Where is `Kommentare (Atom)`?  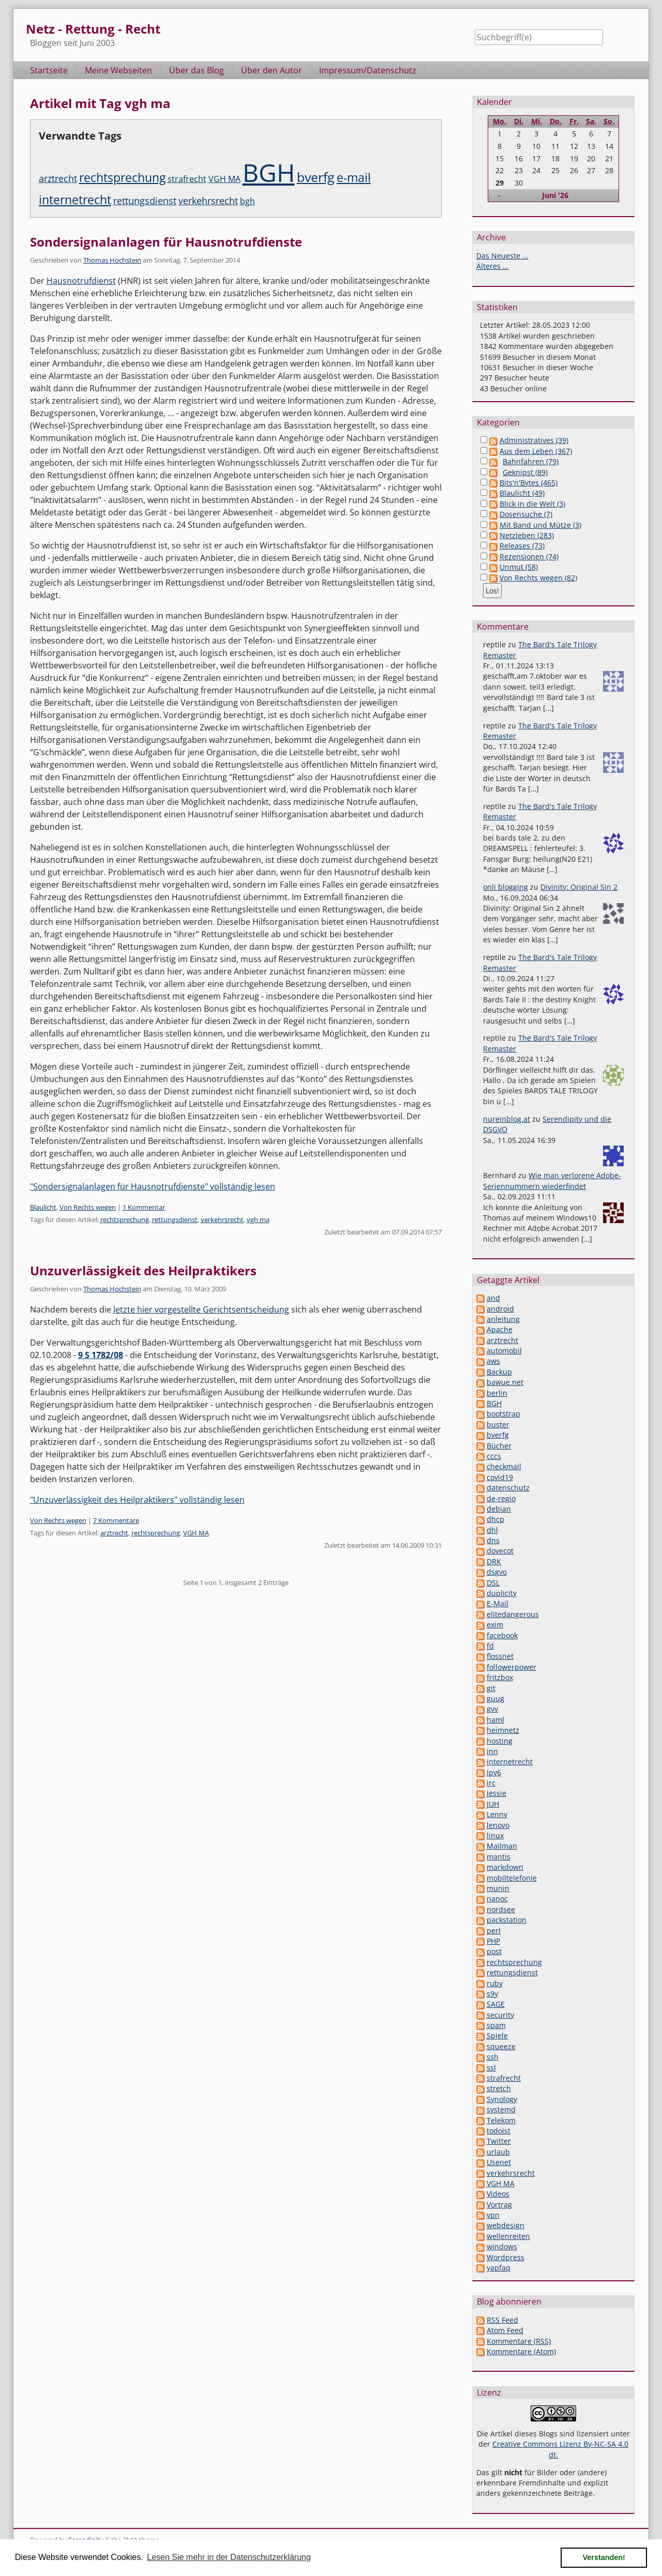
Kommentare (Atom) is located at coordinates (521, 2351).